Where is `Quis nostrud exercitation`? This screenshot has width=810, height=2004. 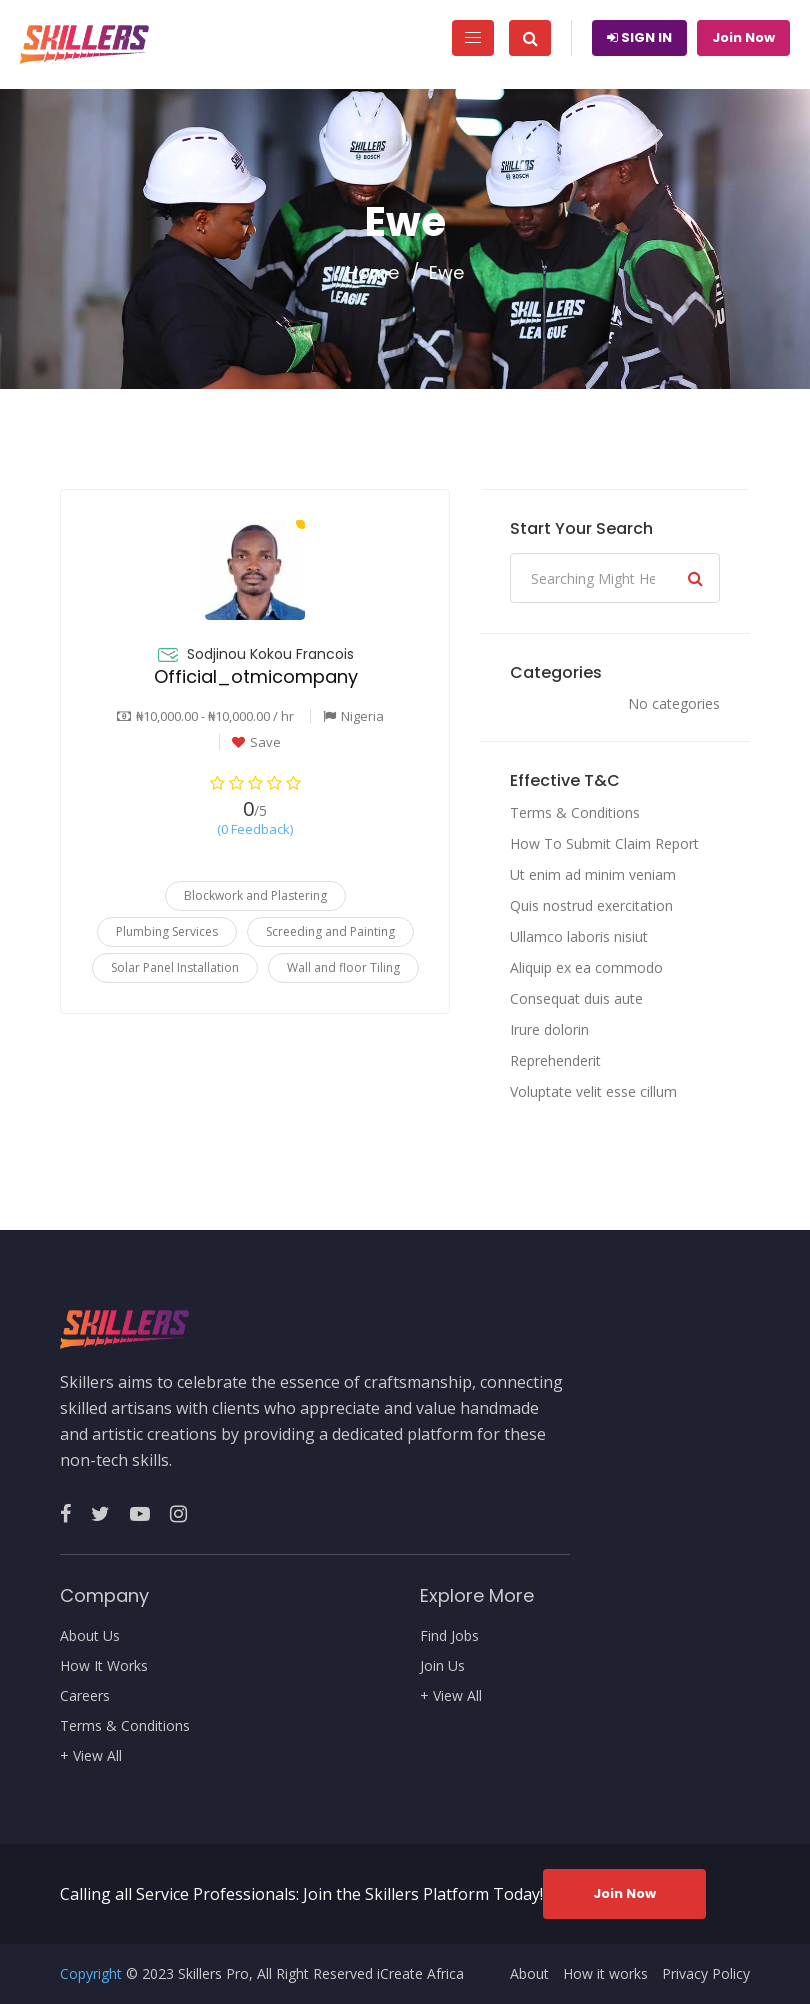
Quis nostrud exercitation is located at coordinates (591, 905).